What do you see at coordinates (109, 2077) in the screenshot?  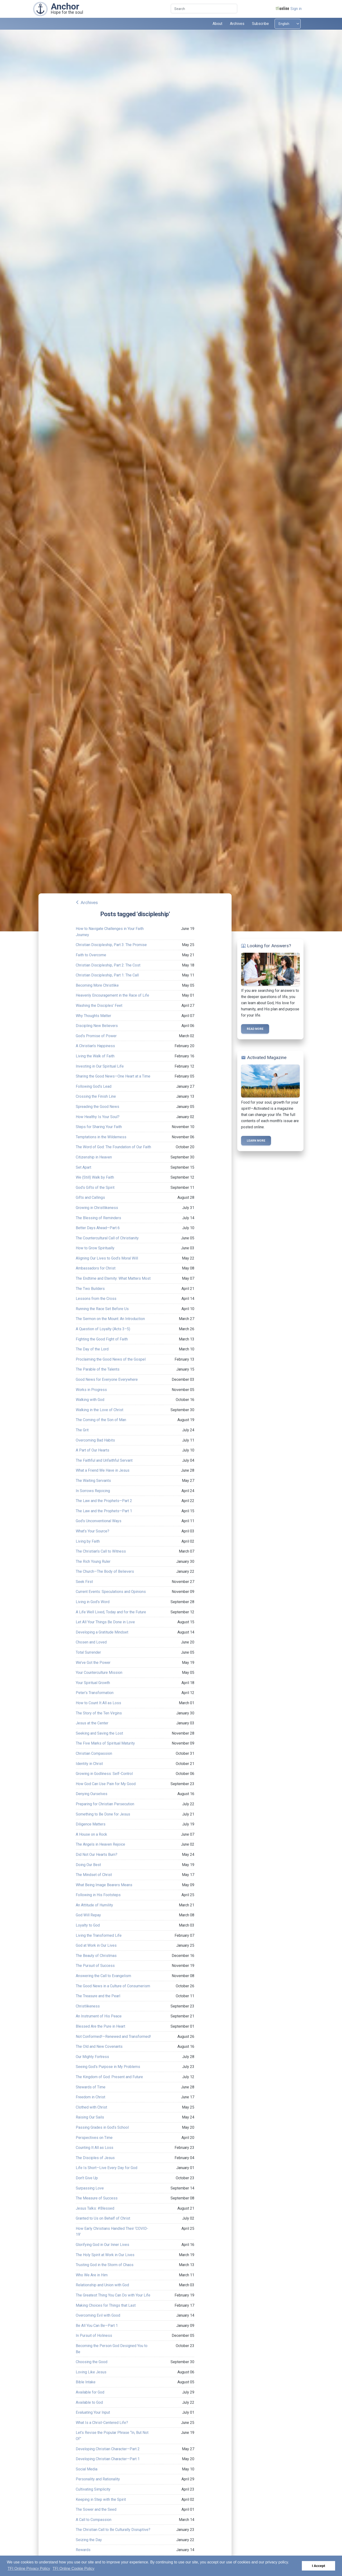 I see `The Kingdom of God: Present and Future` at bounding box center [109, 2077].